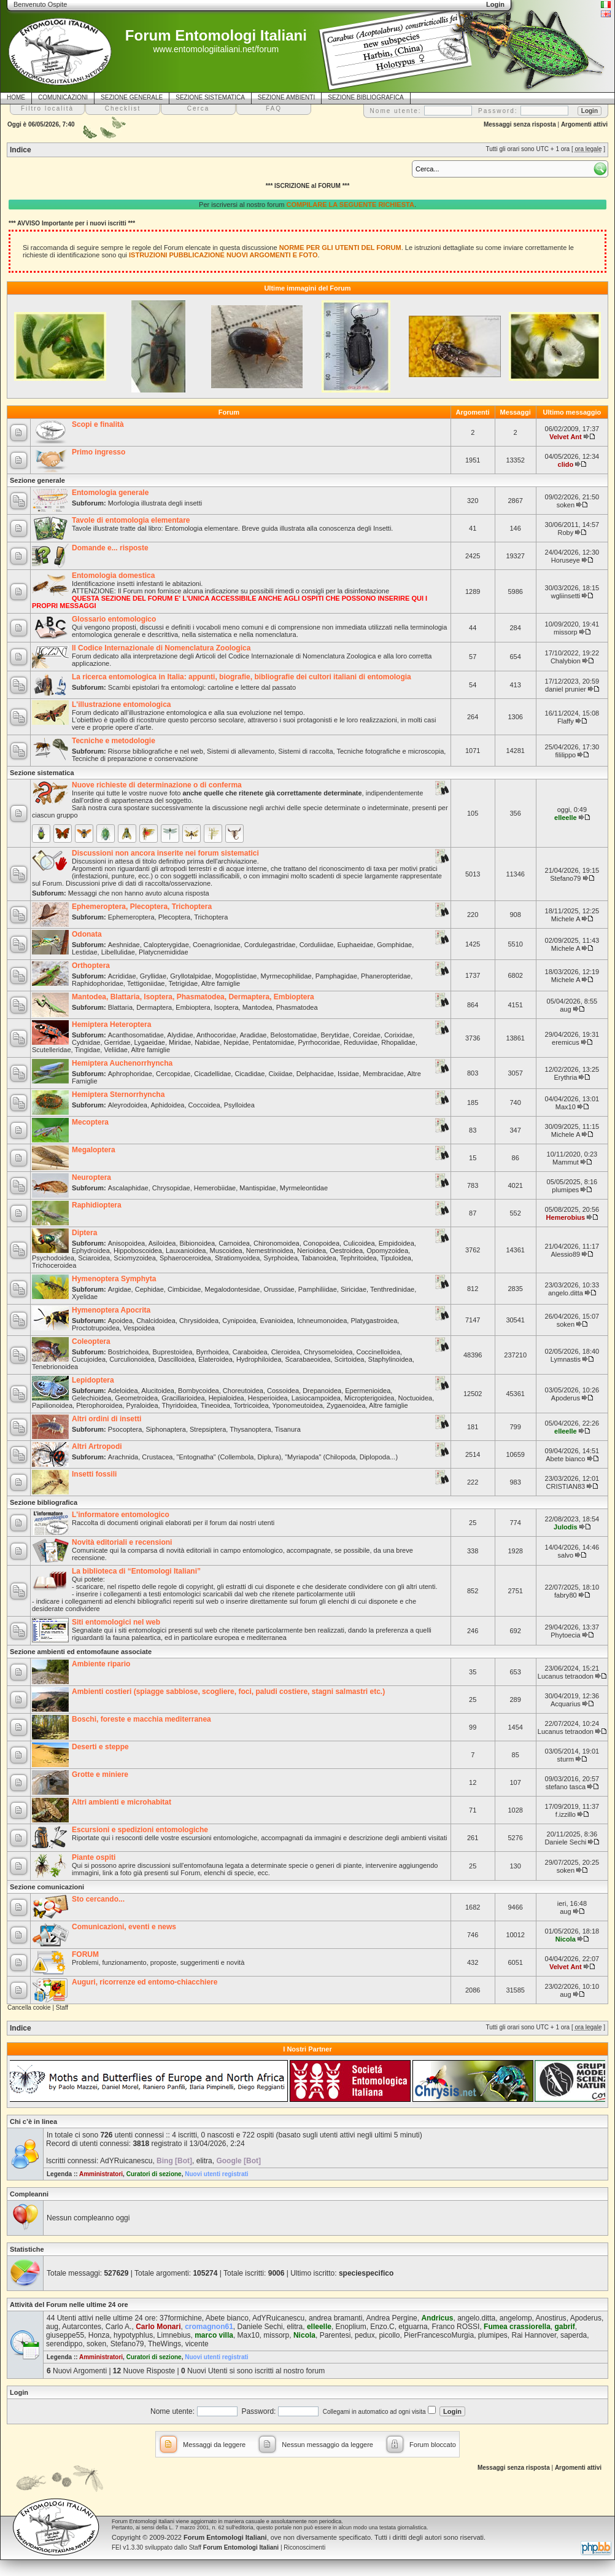  Describe the element at coordinates (93, 1857) in the screenshot. I see `Piante ospiti` at that location.